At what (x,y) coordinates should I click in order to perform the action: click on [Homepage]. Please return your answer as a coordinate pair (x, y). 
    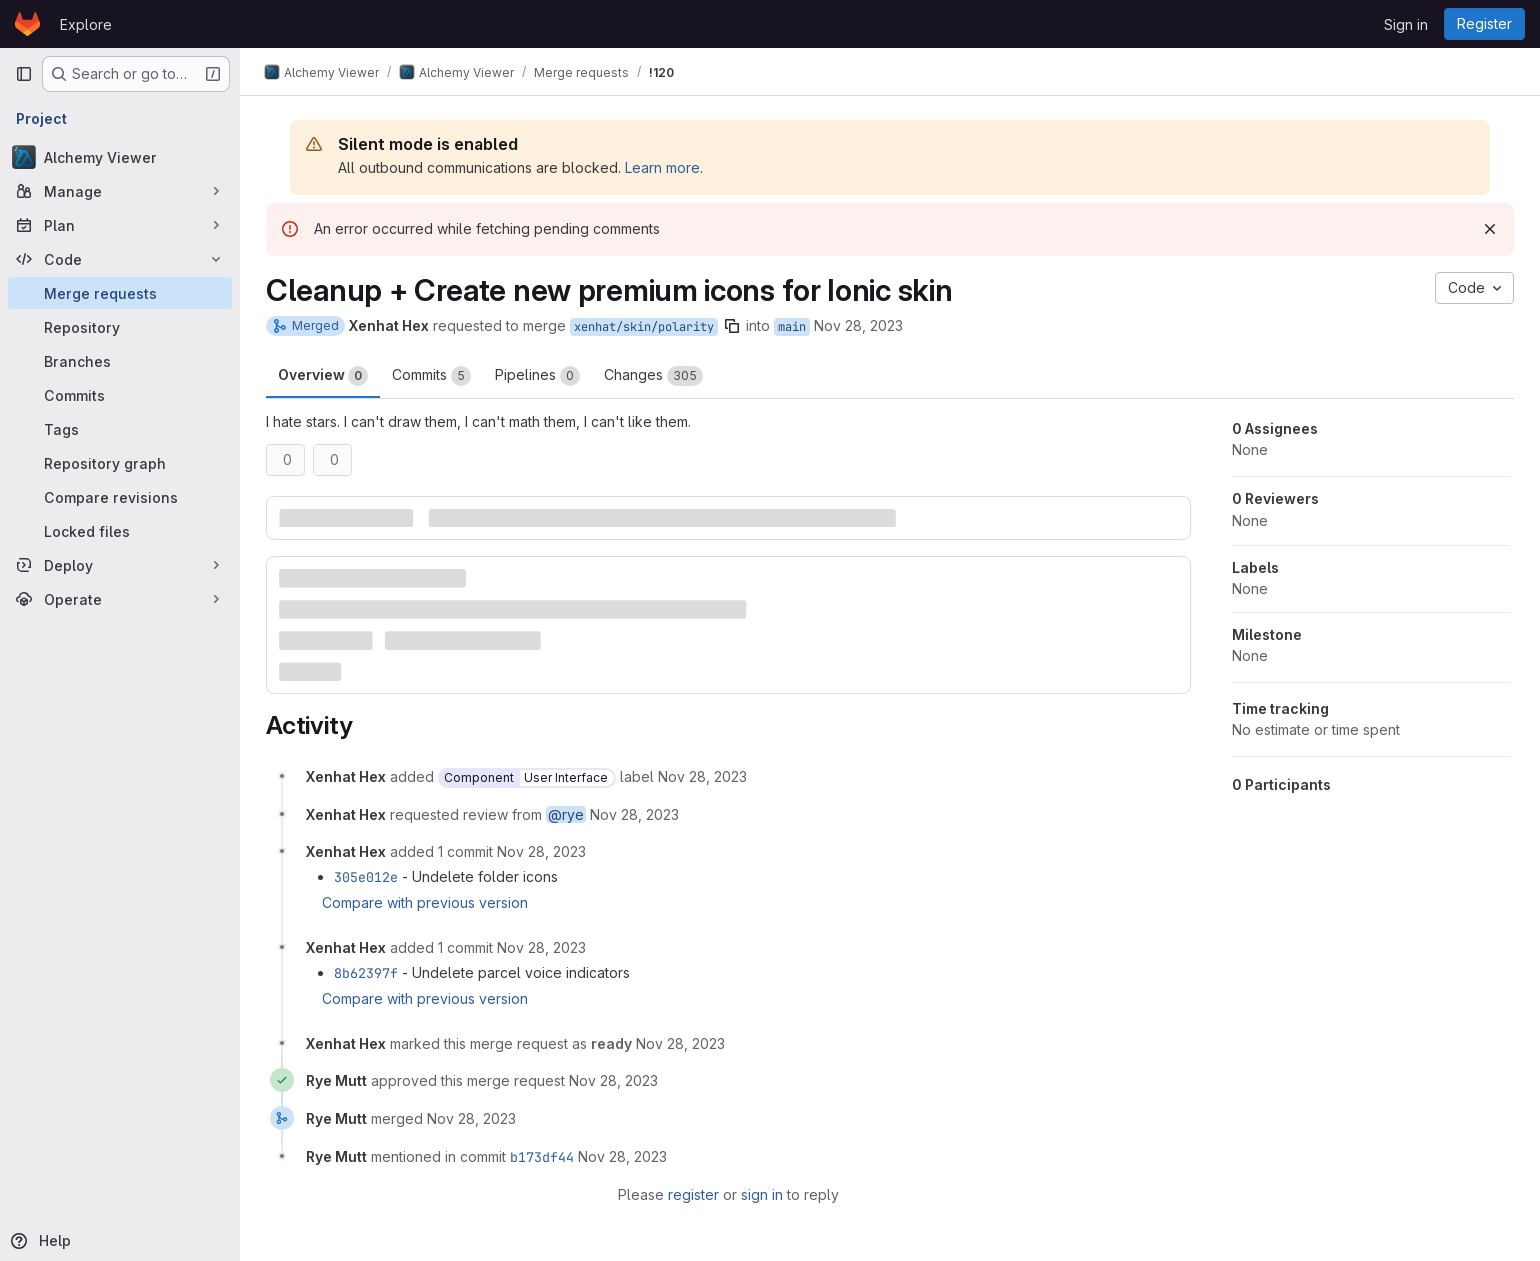
    Looking at the image, I should click on (27, 24).